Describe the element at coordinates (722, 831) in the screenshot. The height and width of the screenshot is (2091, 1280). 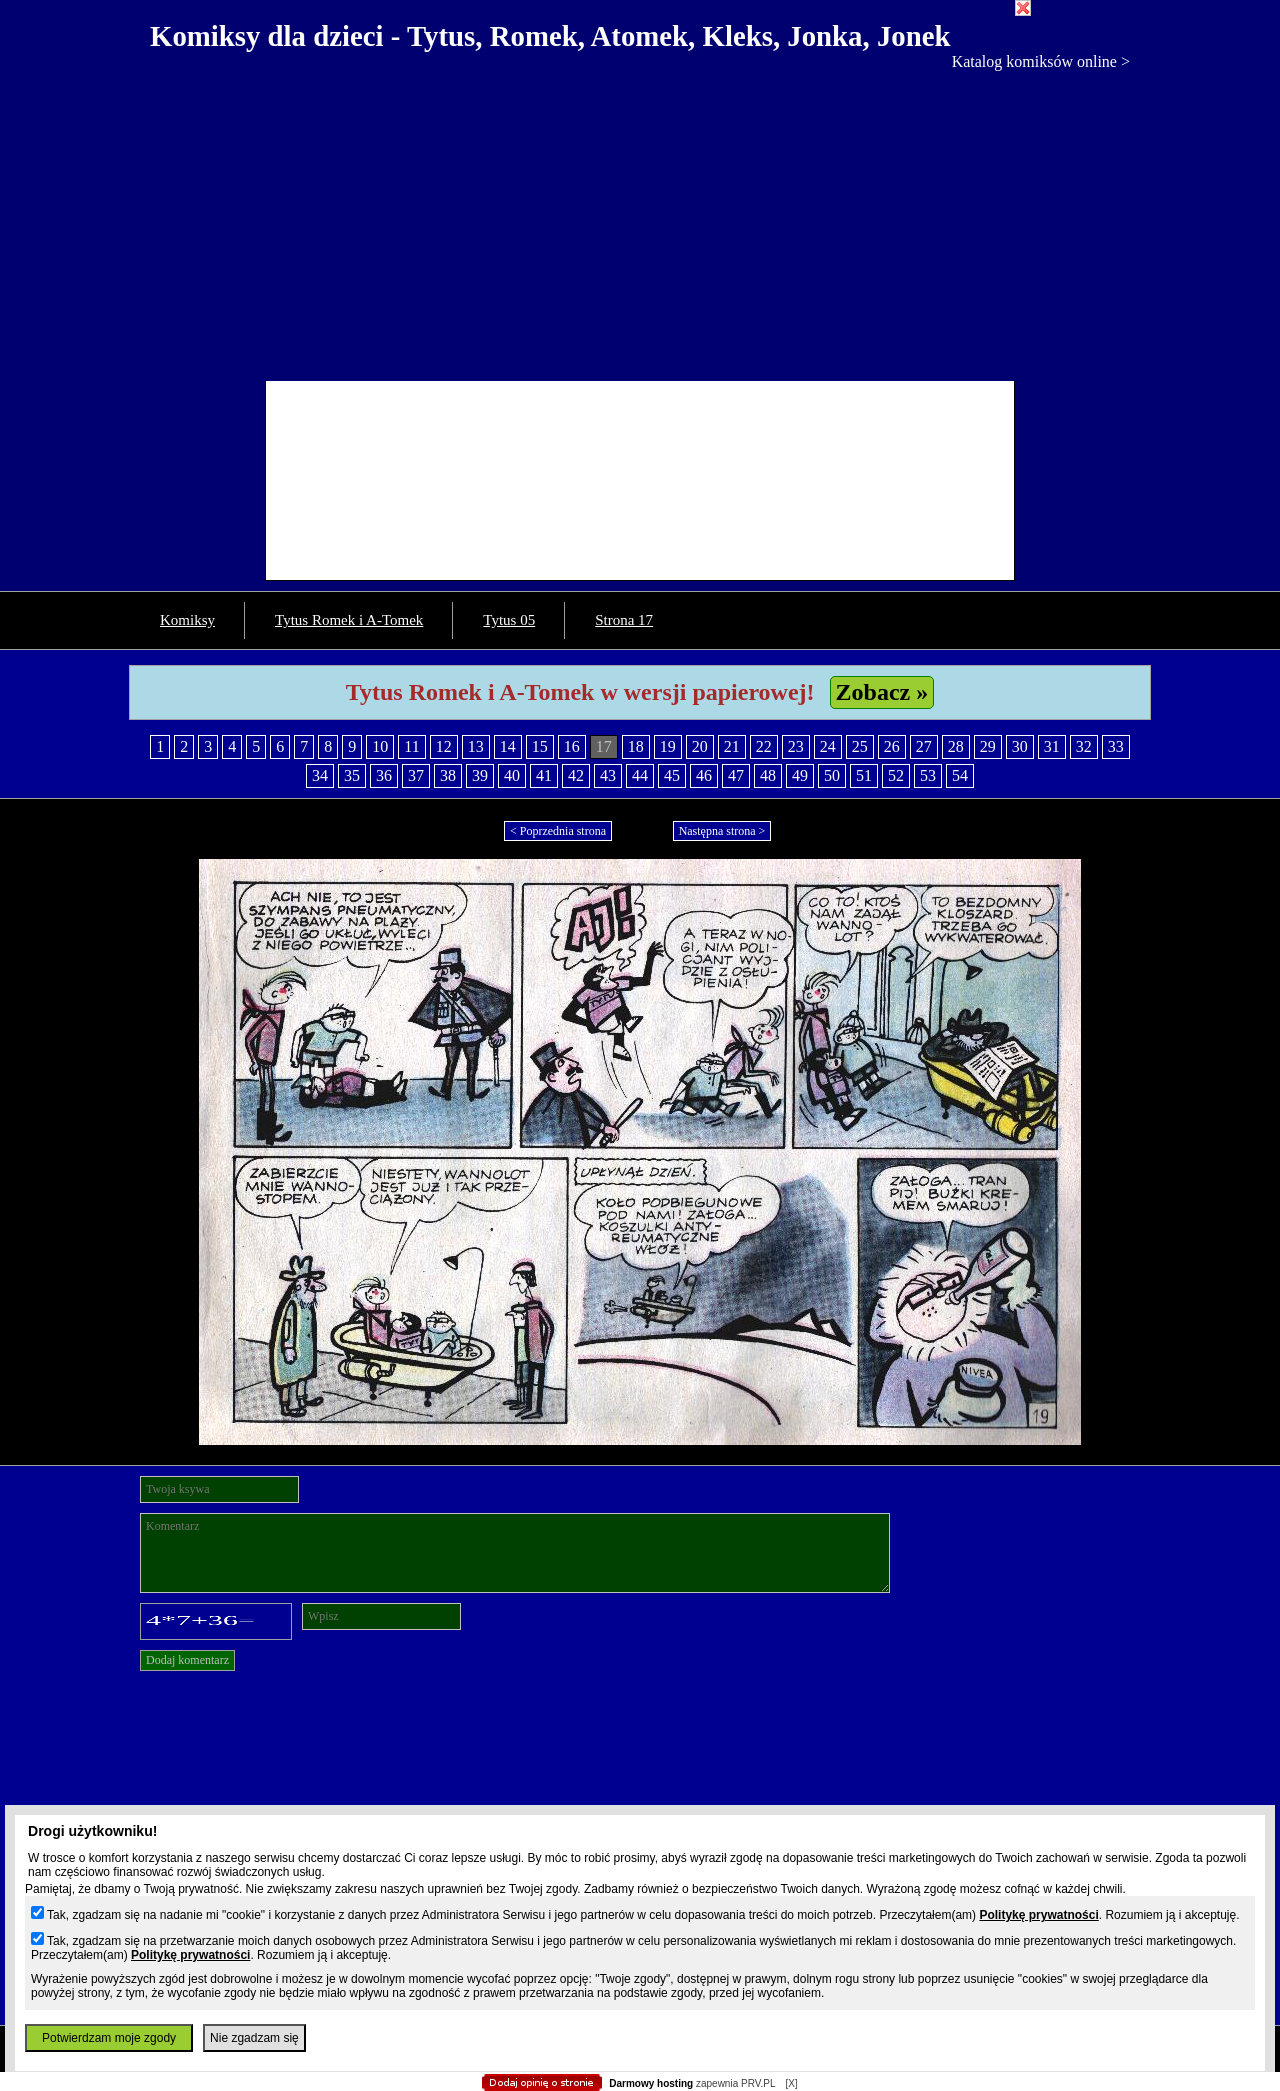
I see `Następna strona >` at that location.